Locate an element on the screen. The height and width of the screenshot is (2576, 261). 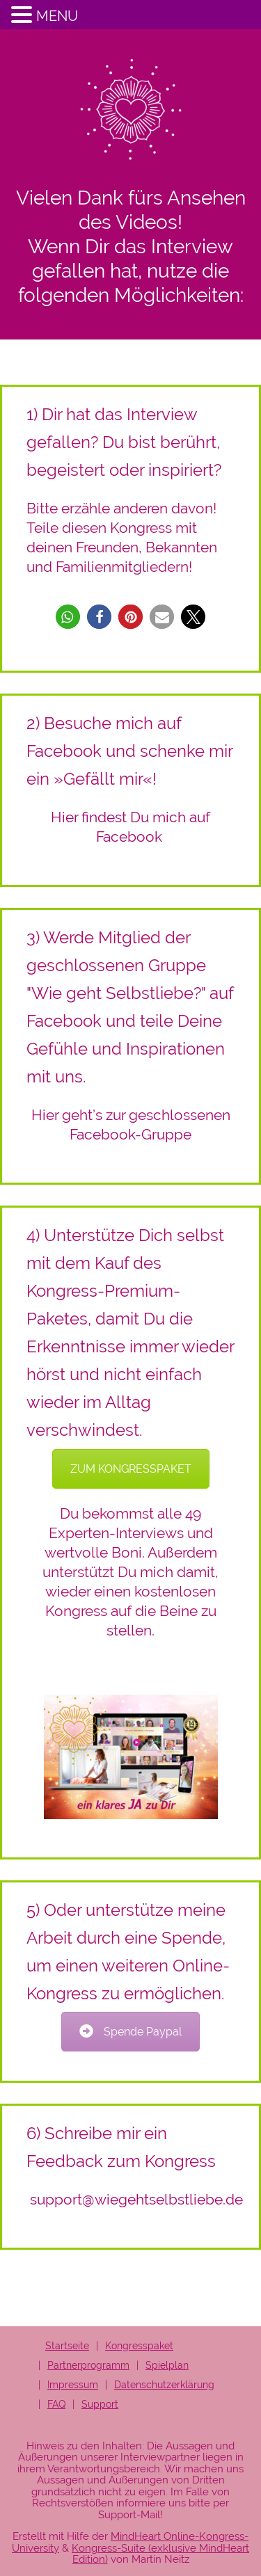
Datenschutzerklärung is located at coordinates (164, 2384).